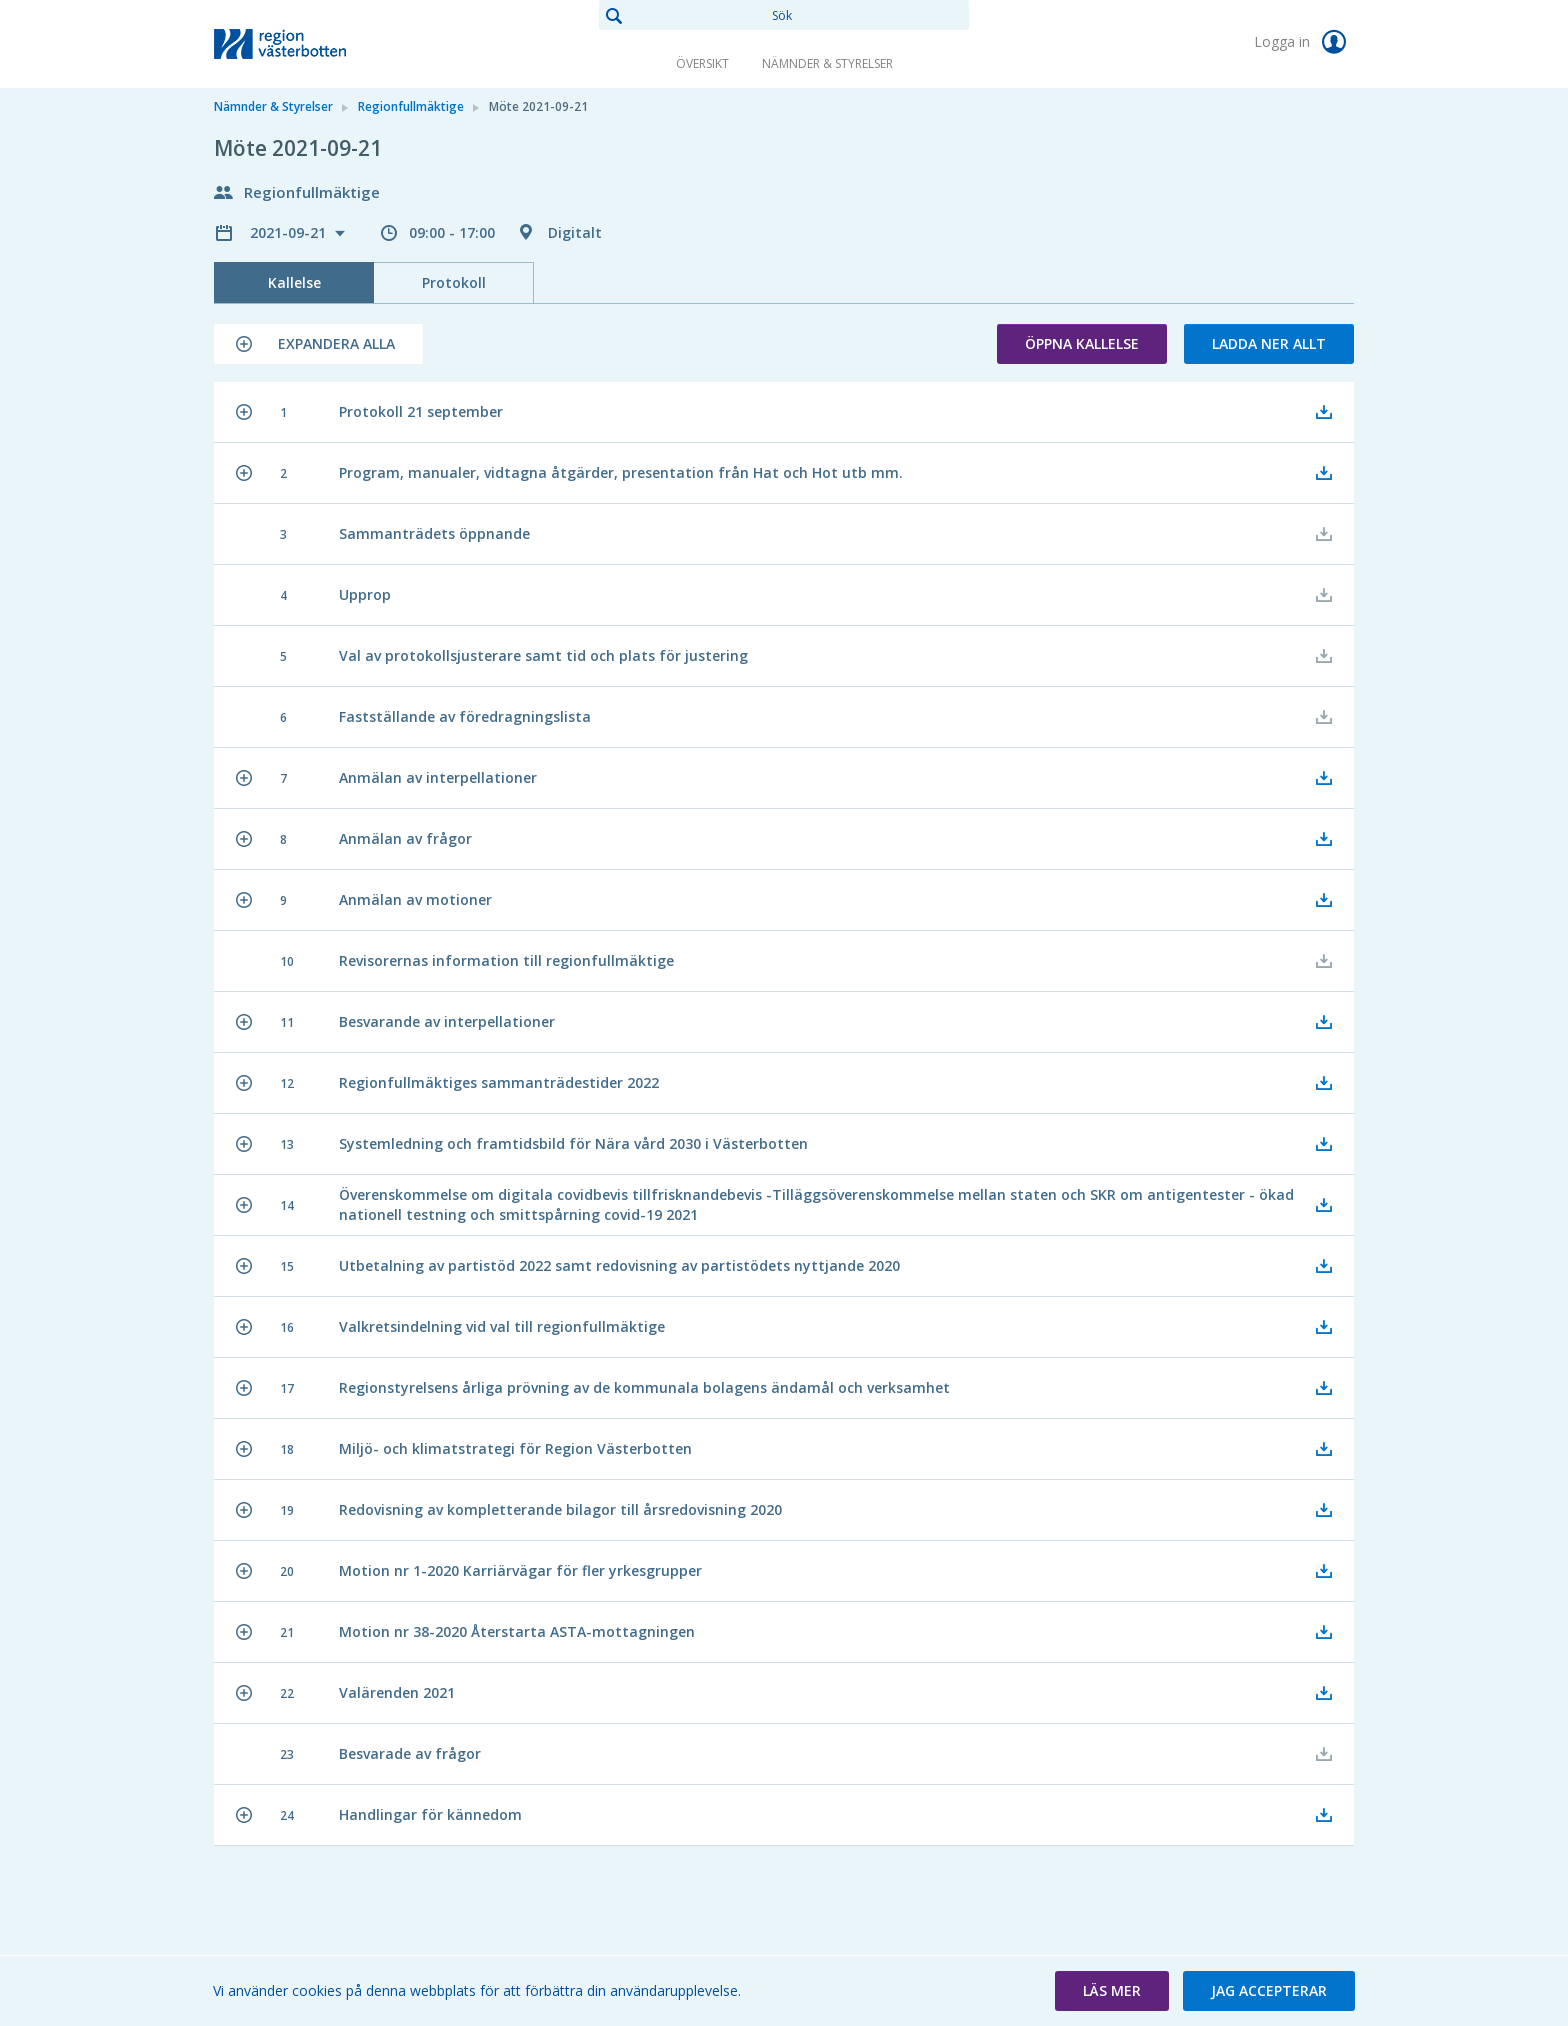 This screenshot has height=2026, width=1568. Describe the element at coordinates (314, 44) in the screenshot. I see `[link]` at that location.